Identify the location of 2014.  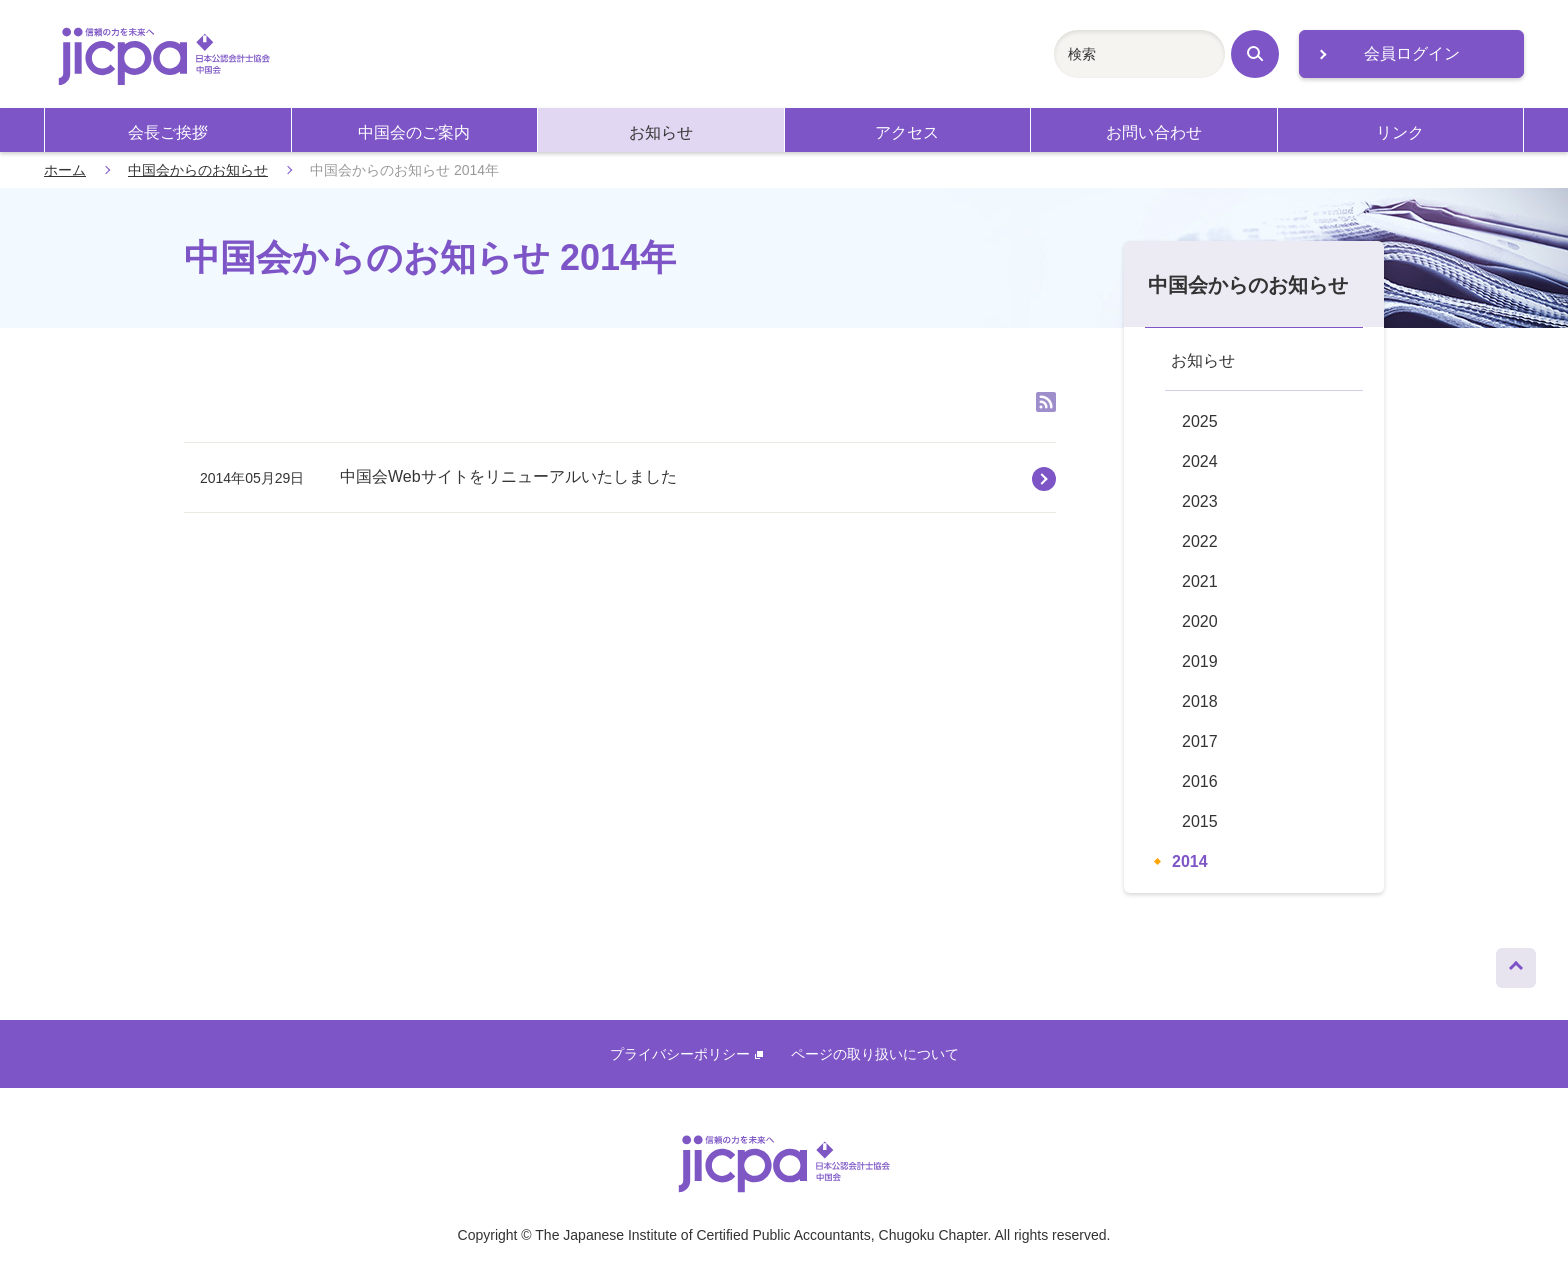
(1190, 861).